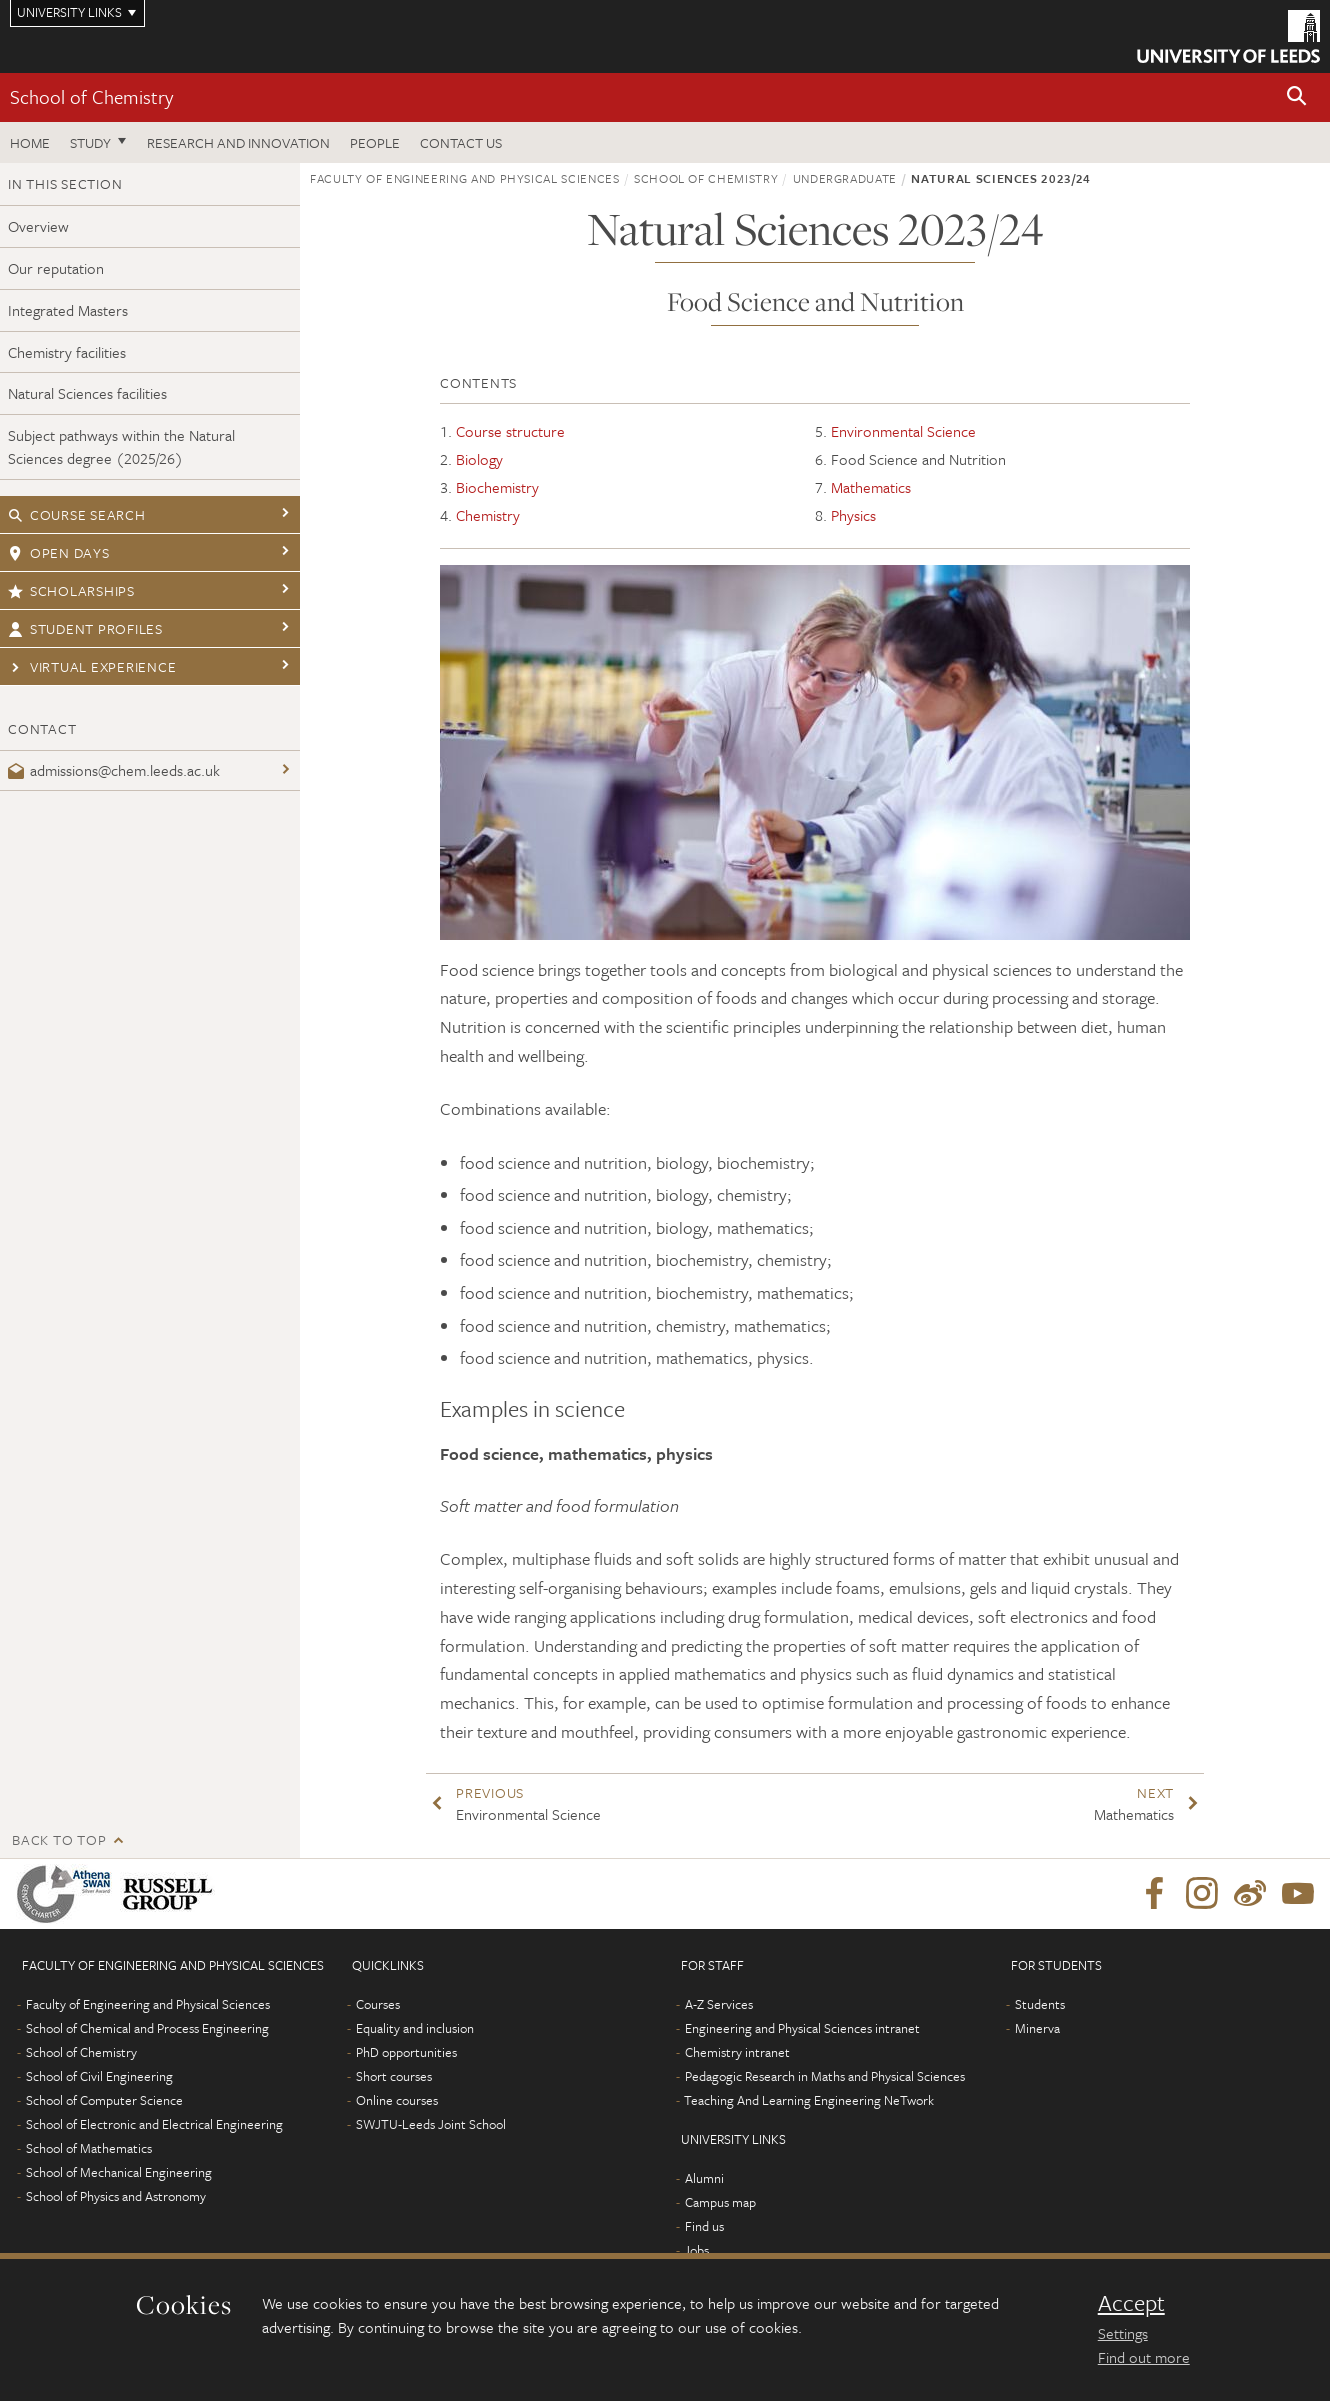  Describe the element at coordinates (154, 2124) in the screenshot. I see `School of Electronic and Electrical Engineering` at that location.